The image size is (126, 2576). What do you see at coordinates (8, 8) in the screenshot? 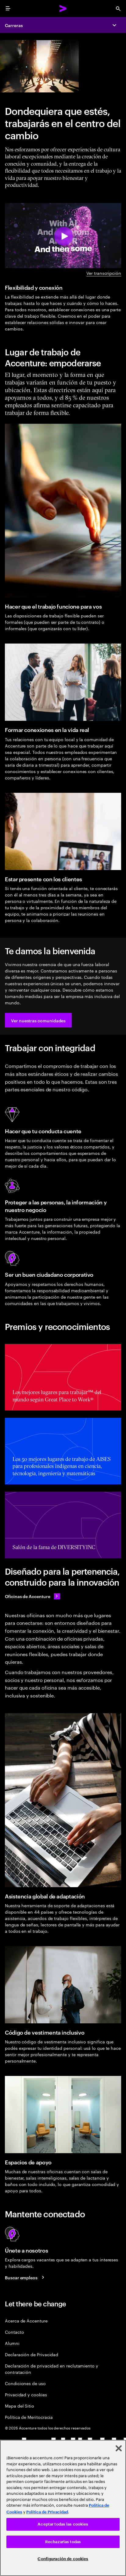
I see `[menu]` at bounding box center [8, 8].